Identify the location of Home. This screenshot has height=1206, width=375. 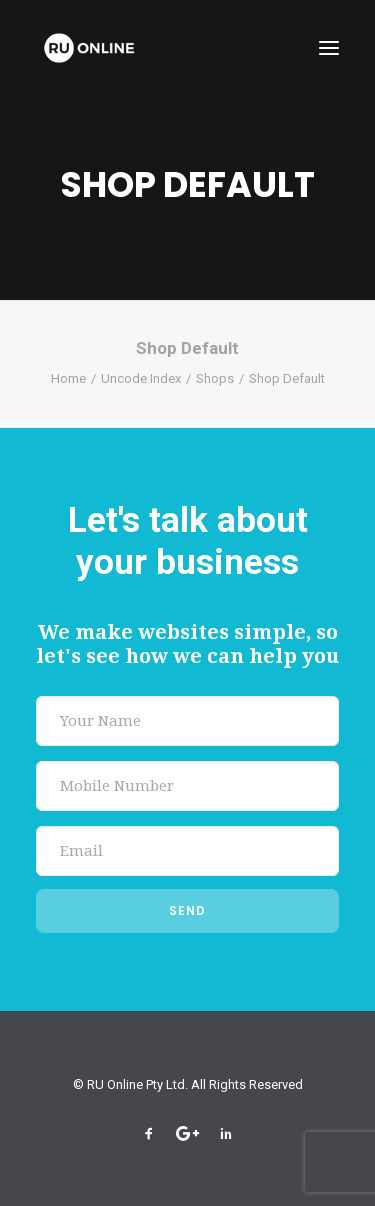
(68, 378).